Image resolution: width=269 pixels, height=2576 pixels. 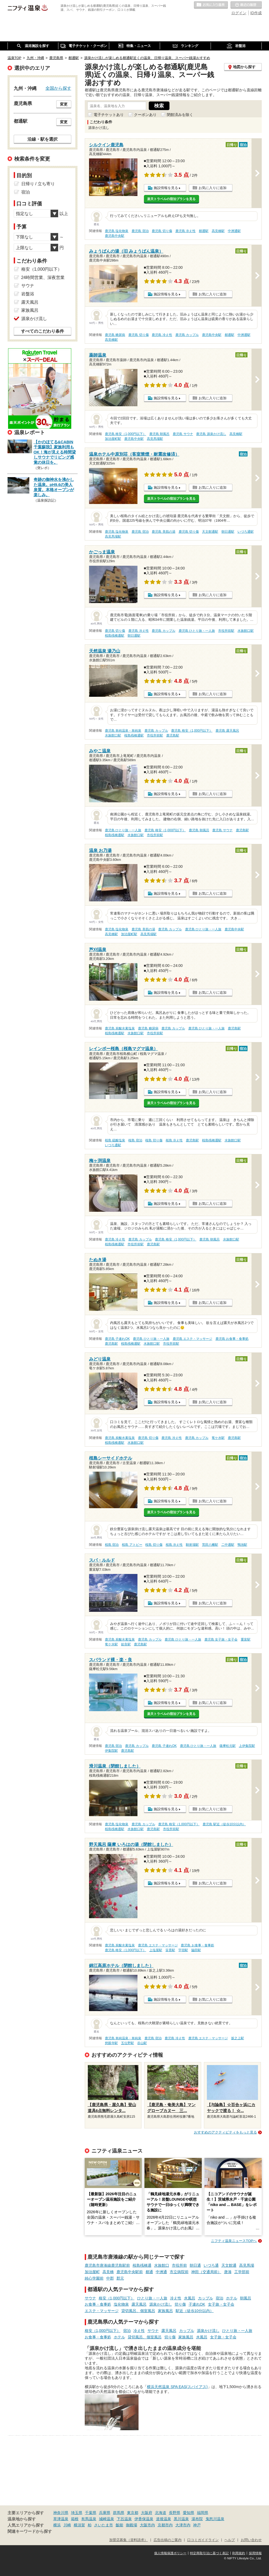 I want to click on 二中通駅, so click(x=227, y=1545).